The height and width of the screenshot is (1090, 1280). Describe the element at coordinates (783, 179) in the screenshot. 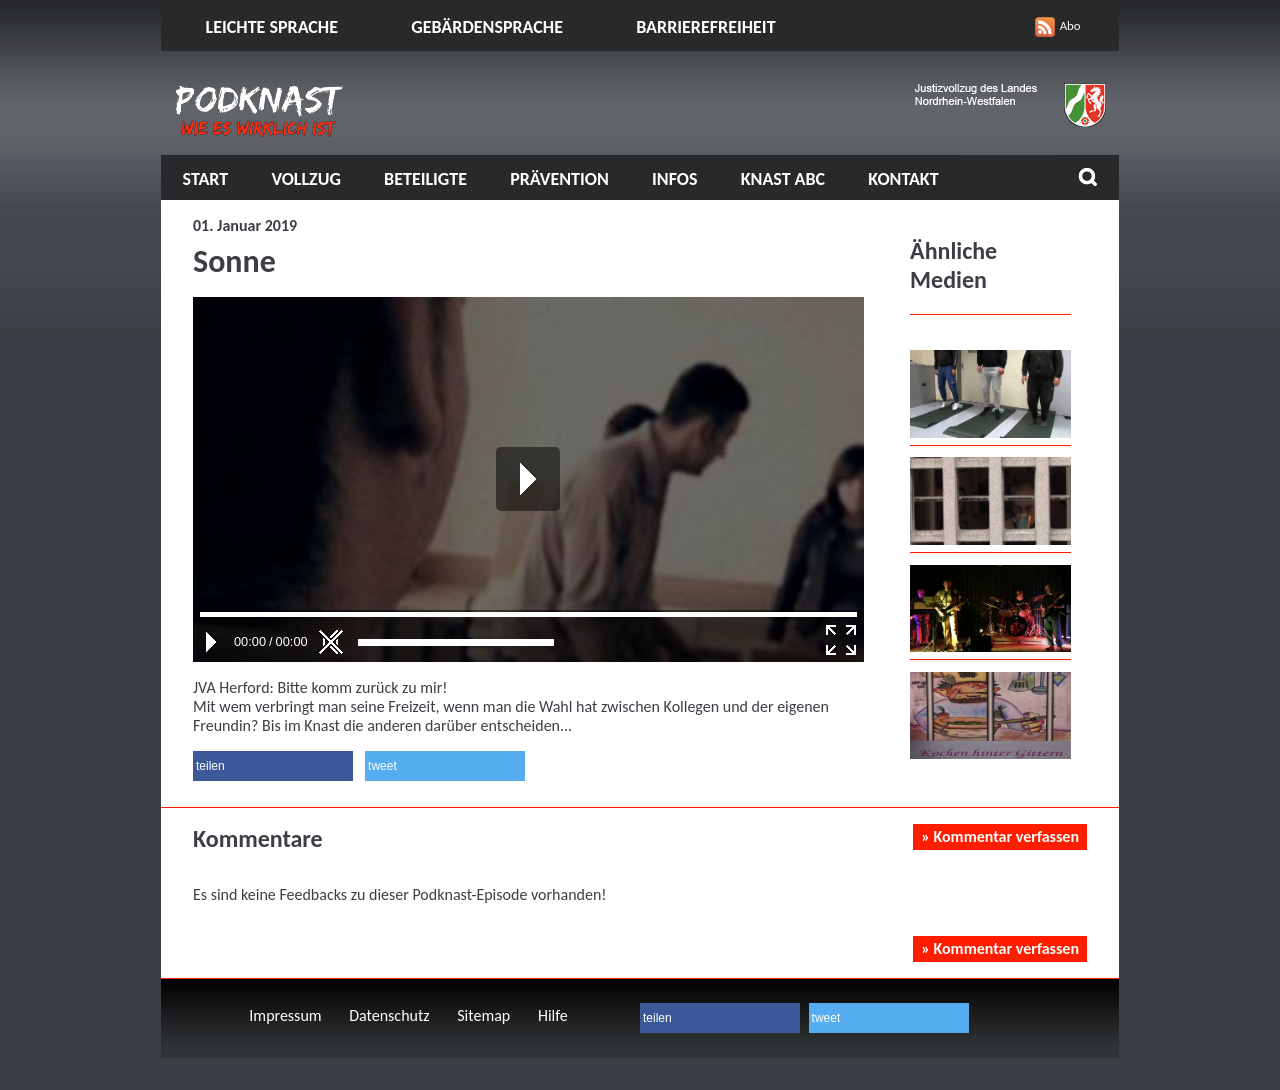

I see `Knast ABC` at that location.